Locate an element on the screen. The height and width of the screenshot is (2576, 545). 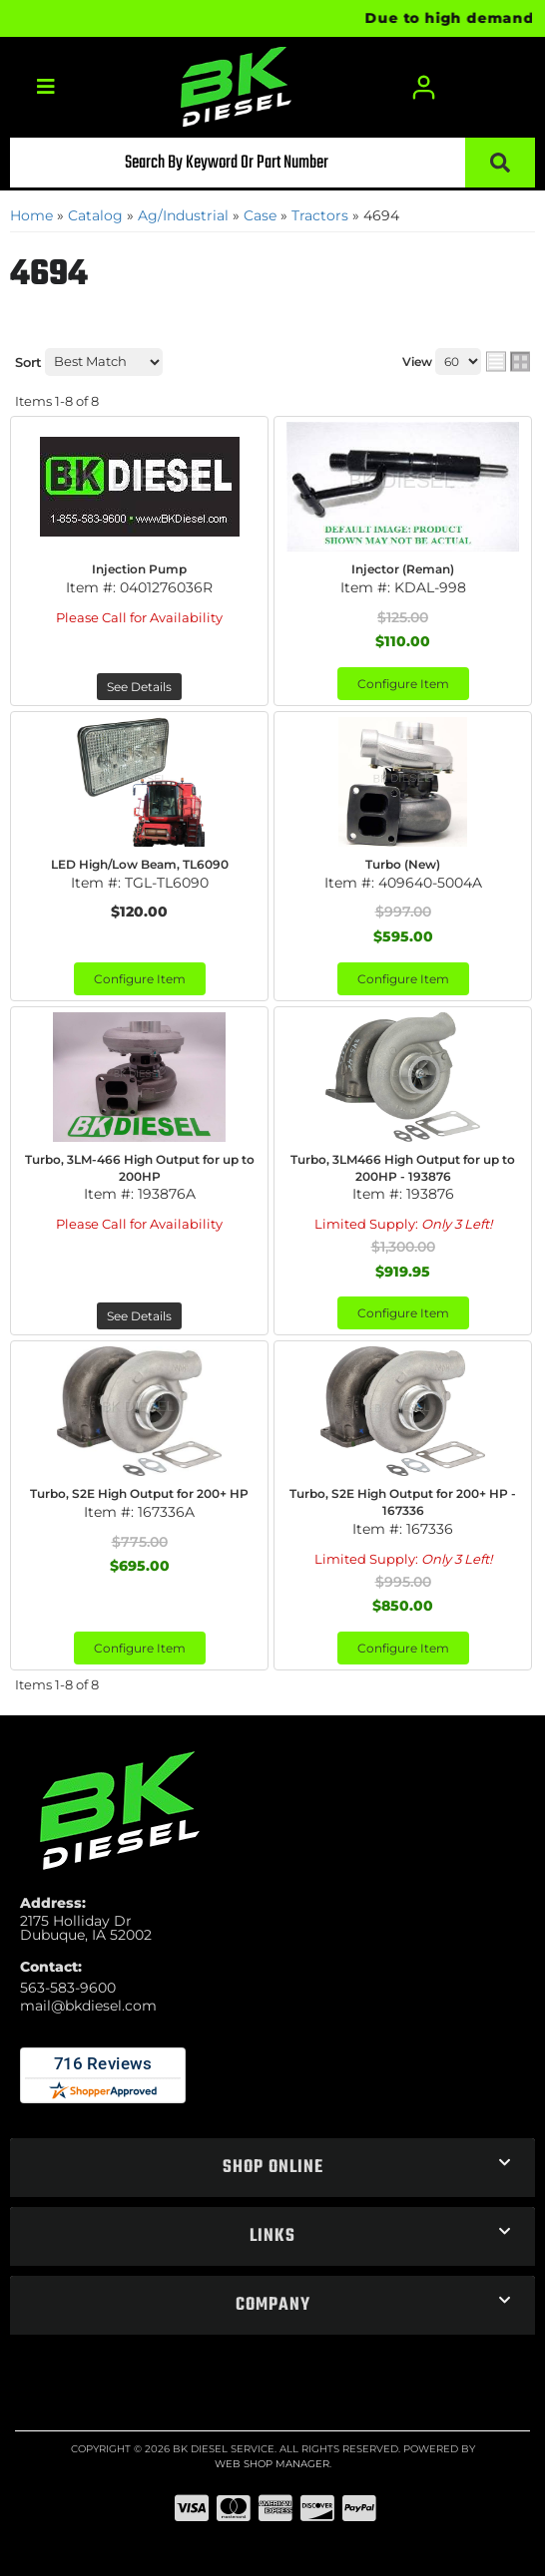
Turbo, S2E High Output for 200+ HP is located at coordinates (139, 1493).